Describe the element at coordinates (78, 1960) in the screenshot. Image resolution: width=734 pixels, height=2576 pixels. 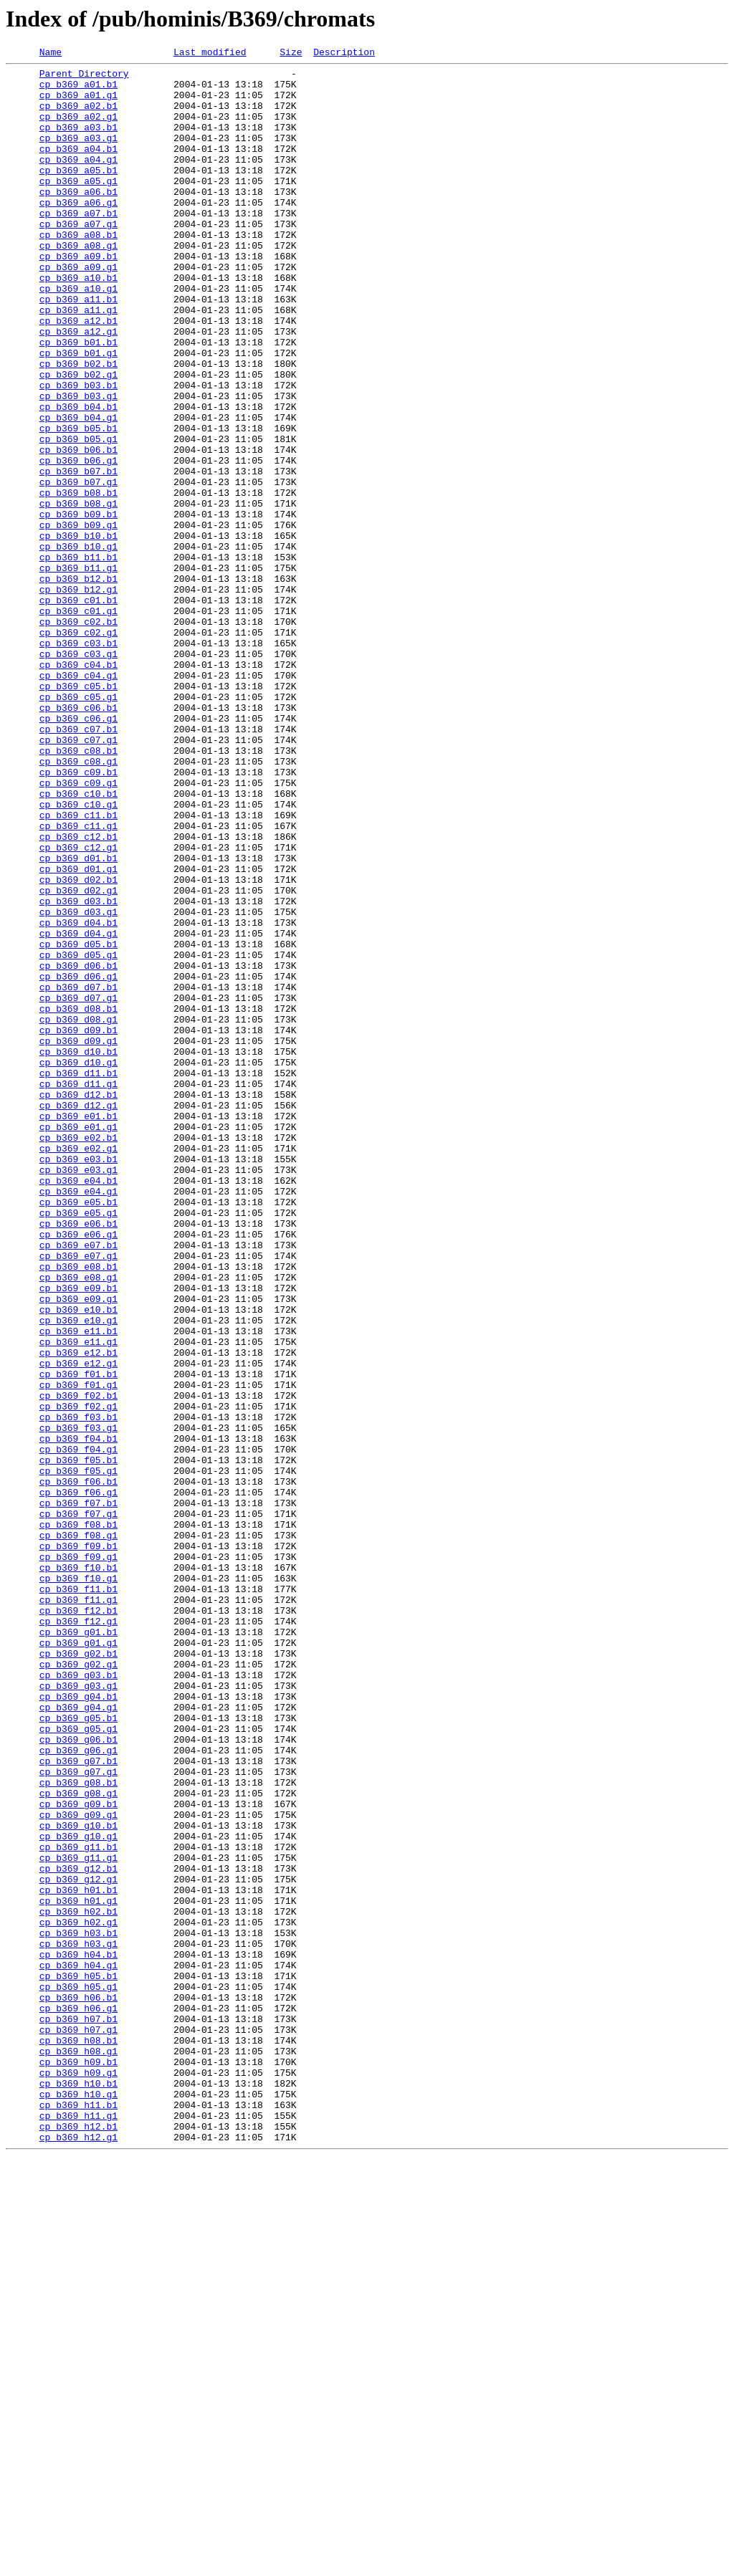
I see `cp_b369_g01.g1` at that location.